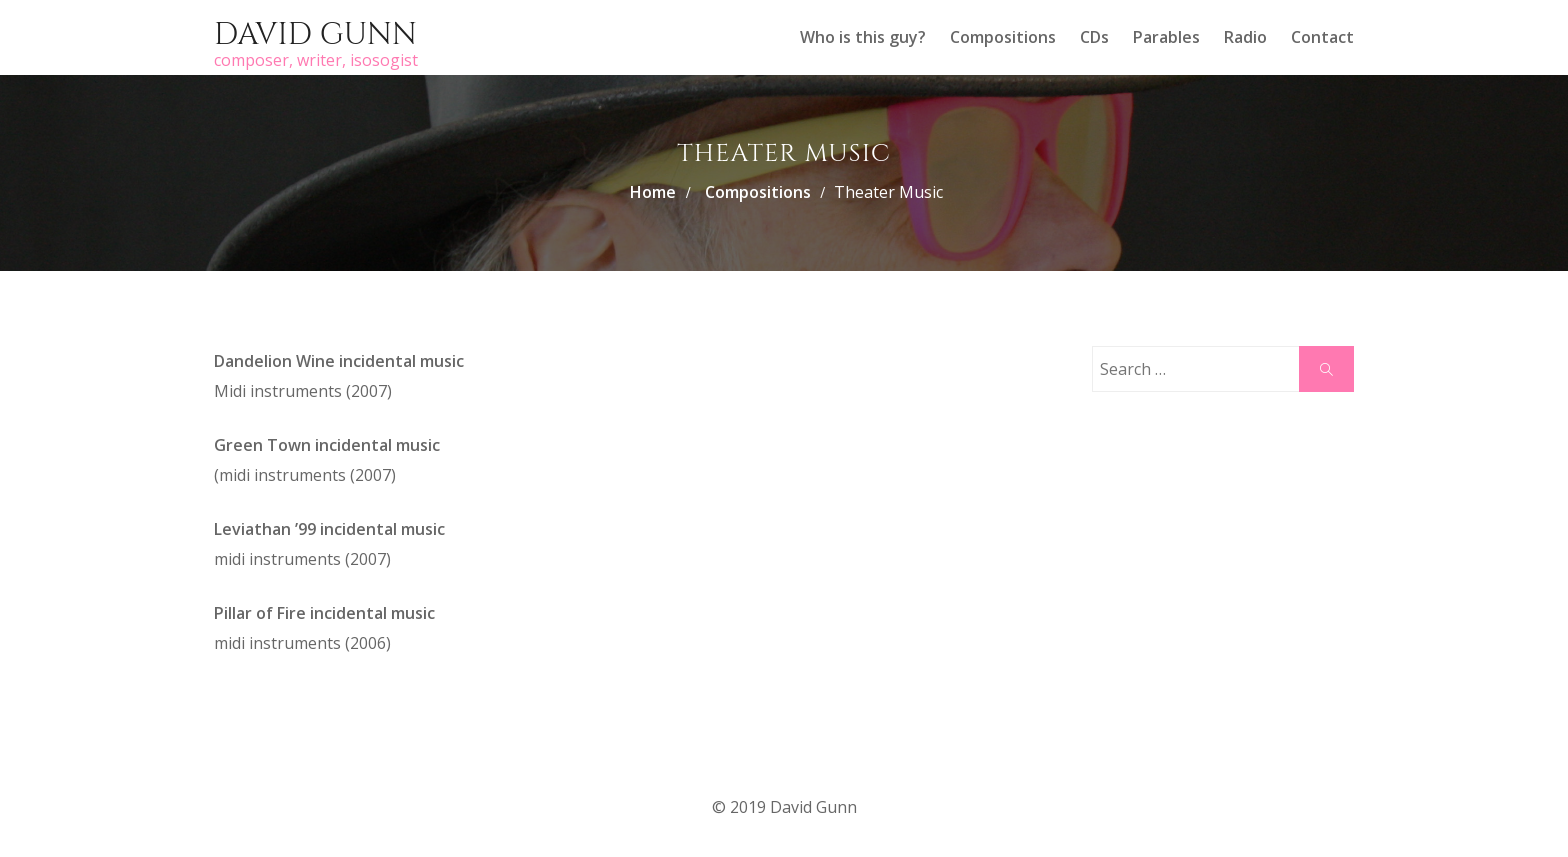 Image resolution: width=1568 pixels, height=857 pixels. Describe the element at coordinates (1322, 37) in the screenshot. I see `Contact` at that location.